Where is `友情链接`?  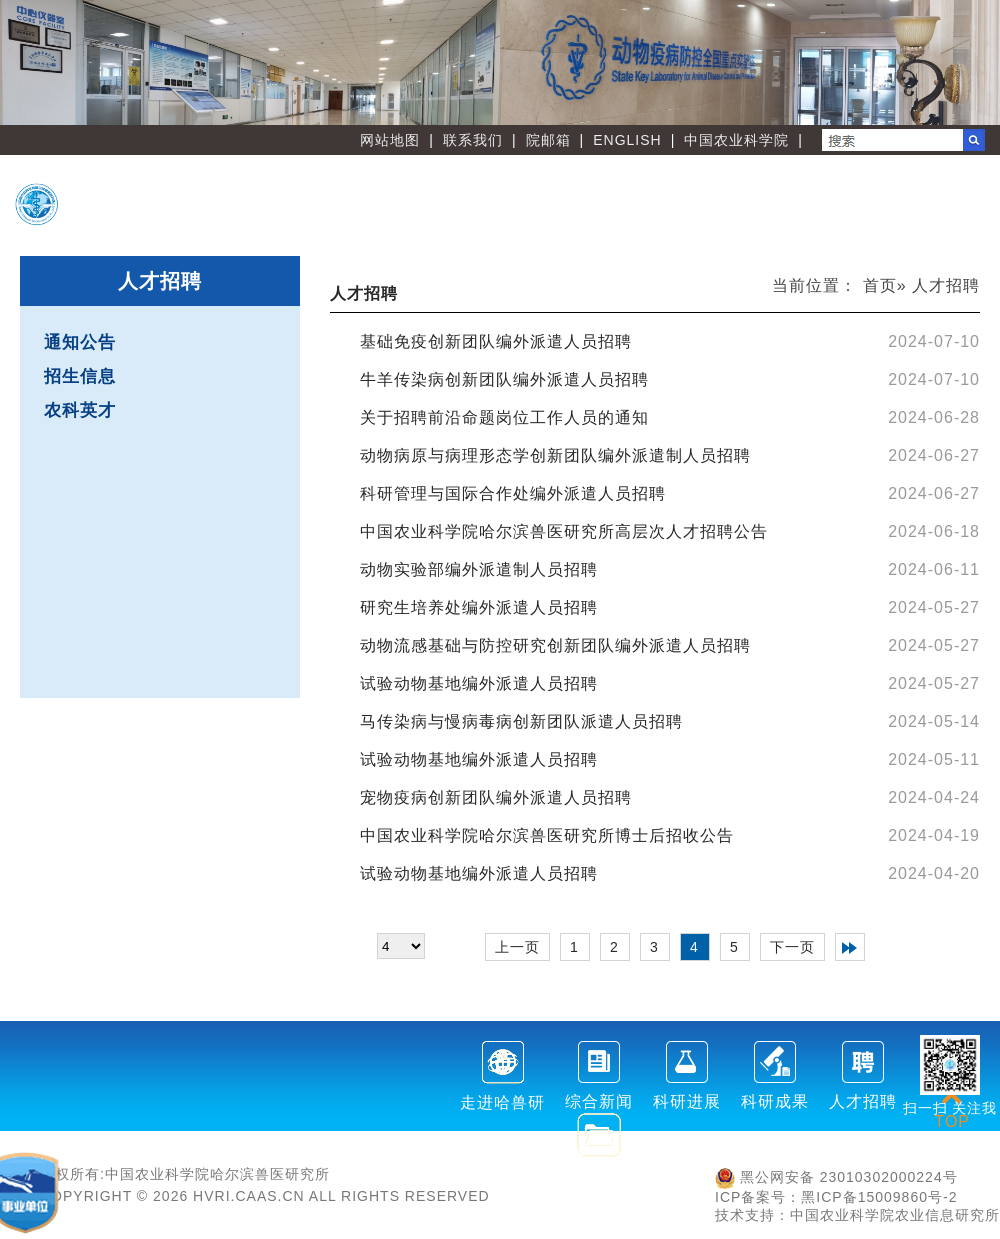 友情链接 is located at coordinates (906, 222).